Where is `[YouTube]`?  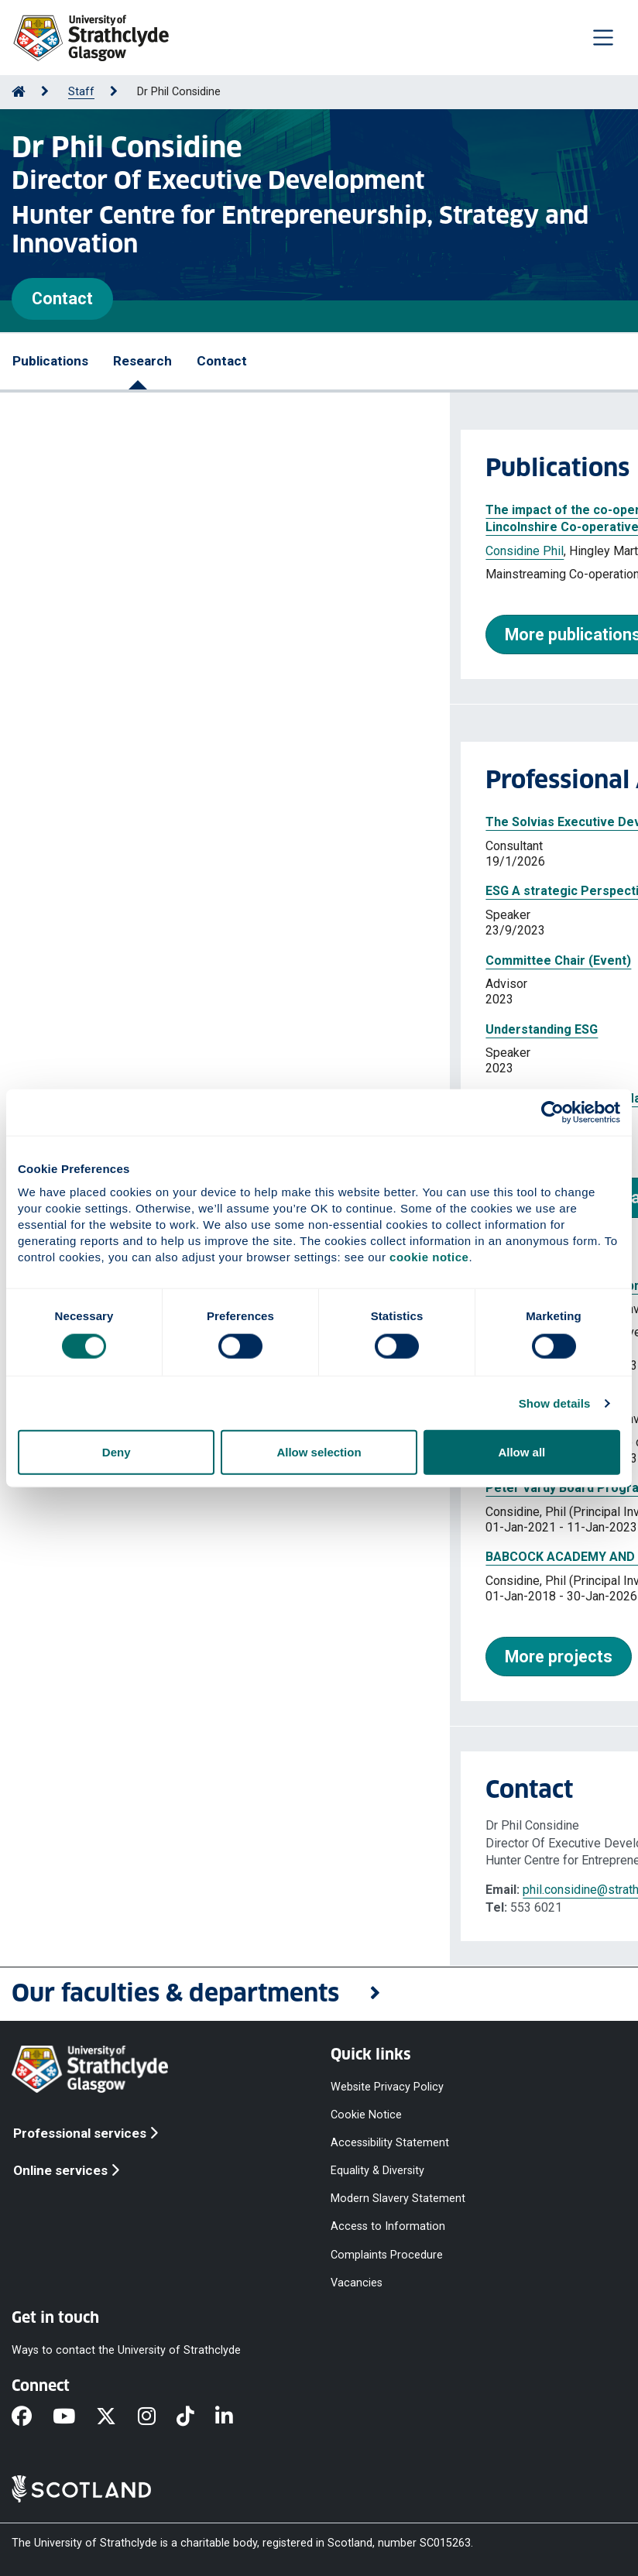 [YouTube] is located at coordinates (74, 2417).